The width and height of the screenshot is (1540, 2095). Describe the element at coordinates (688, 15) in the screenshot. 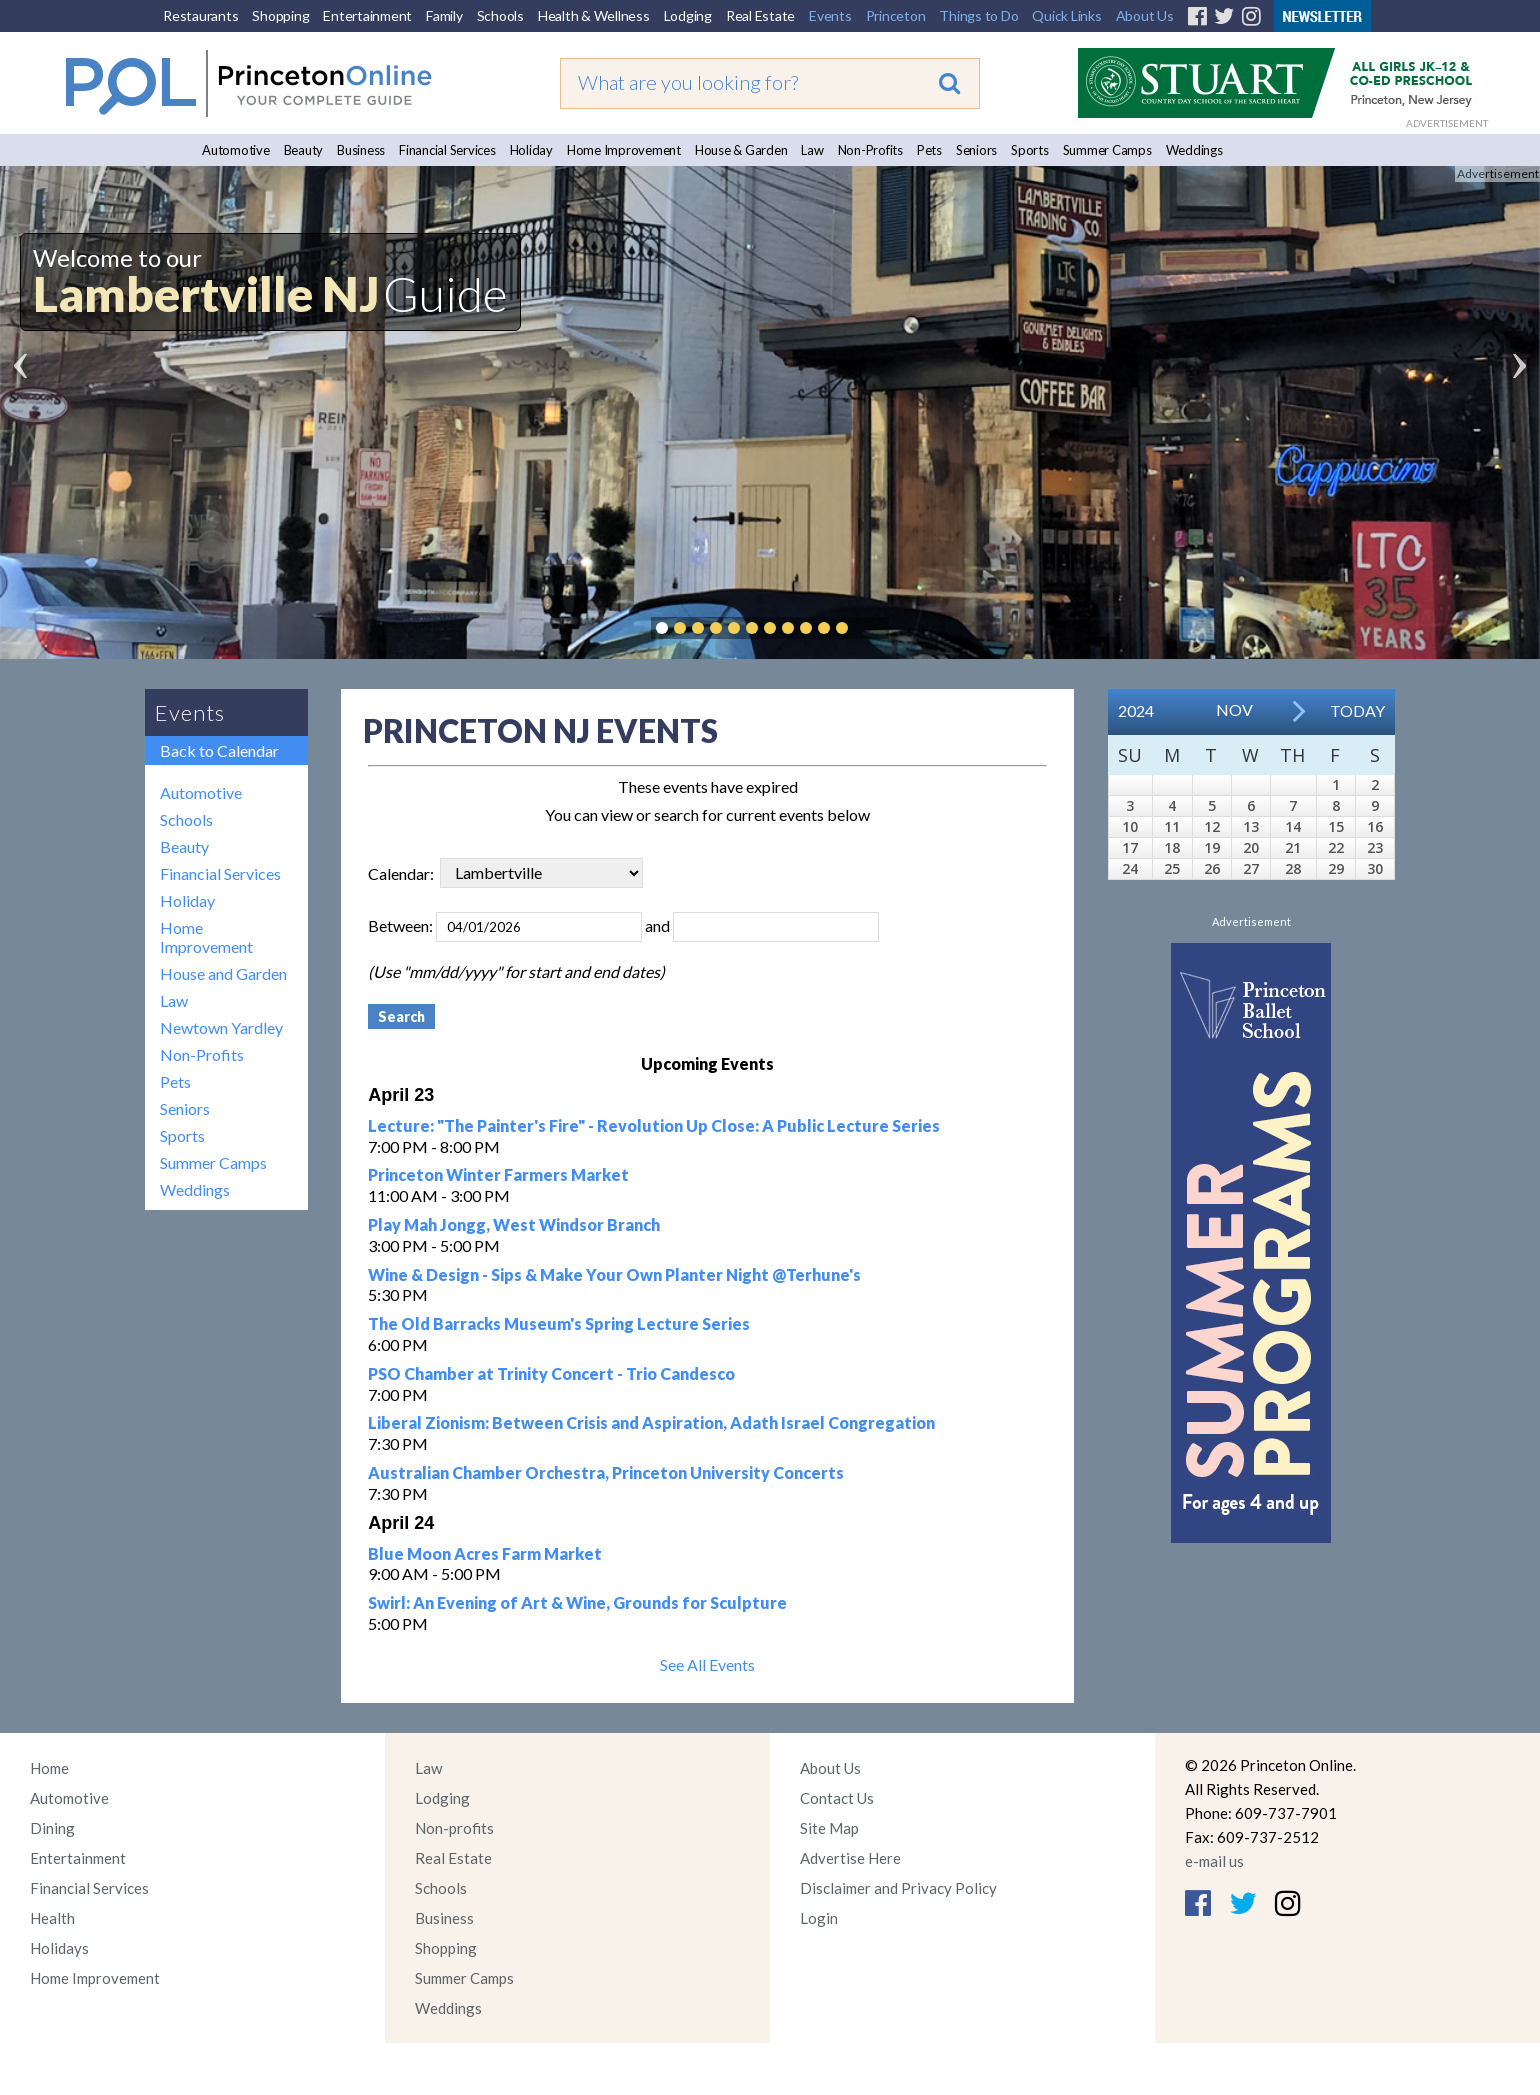

I see `Lodging` at that location.